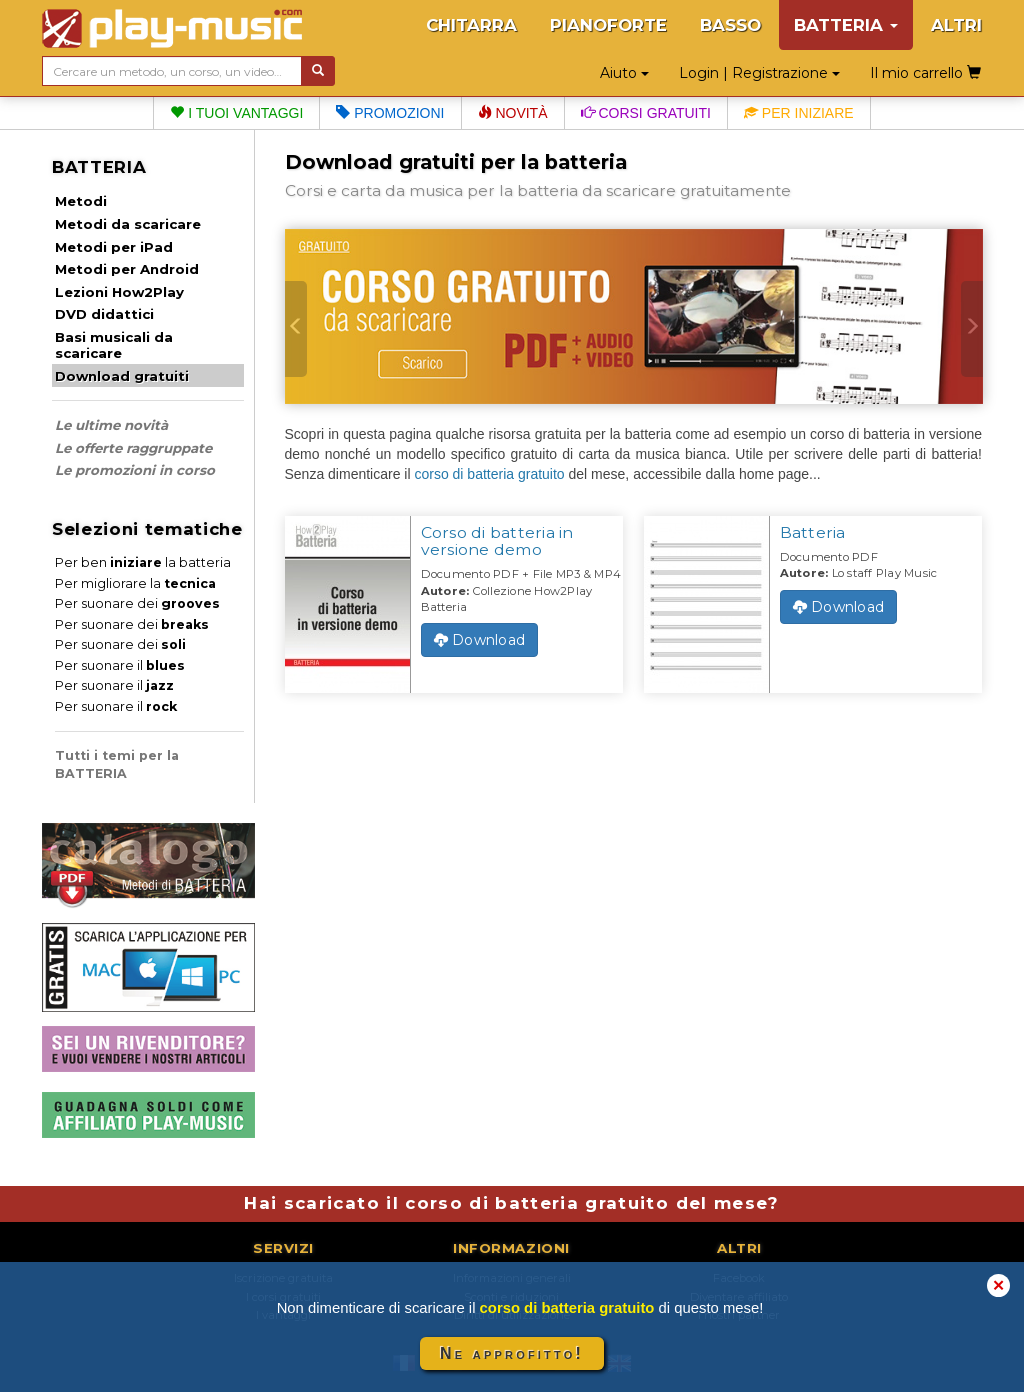  What do you see at coordinates (114, 247) in the screenshot?
I see `Metodi per iPad` at bounding box center [114, 247].